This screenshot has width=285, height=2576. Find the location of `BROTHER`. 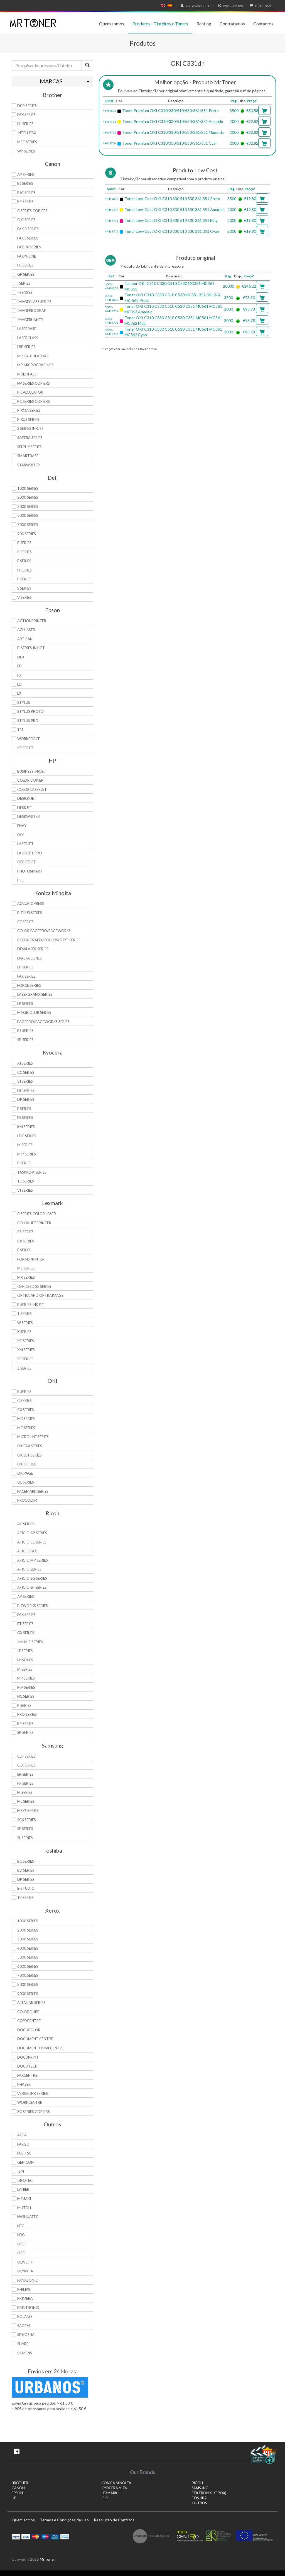

BROTHER is located at coordinates (20, 2483).